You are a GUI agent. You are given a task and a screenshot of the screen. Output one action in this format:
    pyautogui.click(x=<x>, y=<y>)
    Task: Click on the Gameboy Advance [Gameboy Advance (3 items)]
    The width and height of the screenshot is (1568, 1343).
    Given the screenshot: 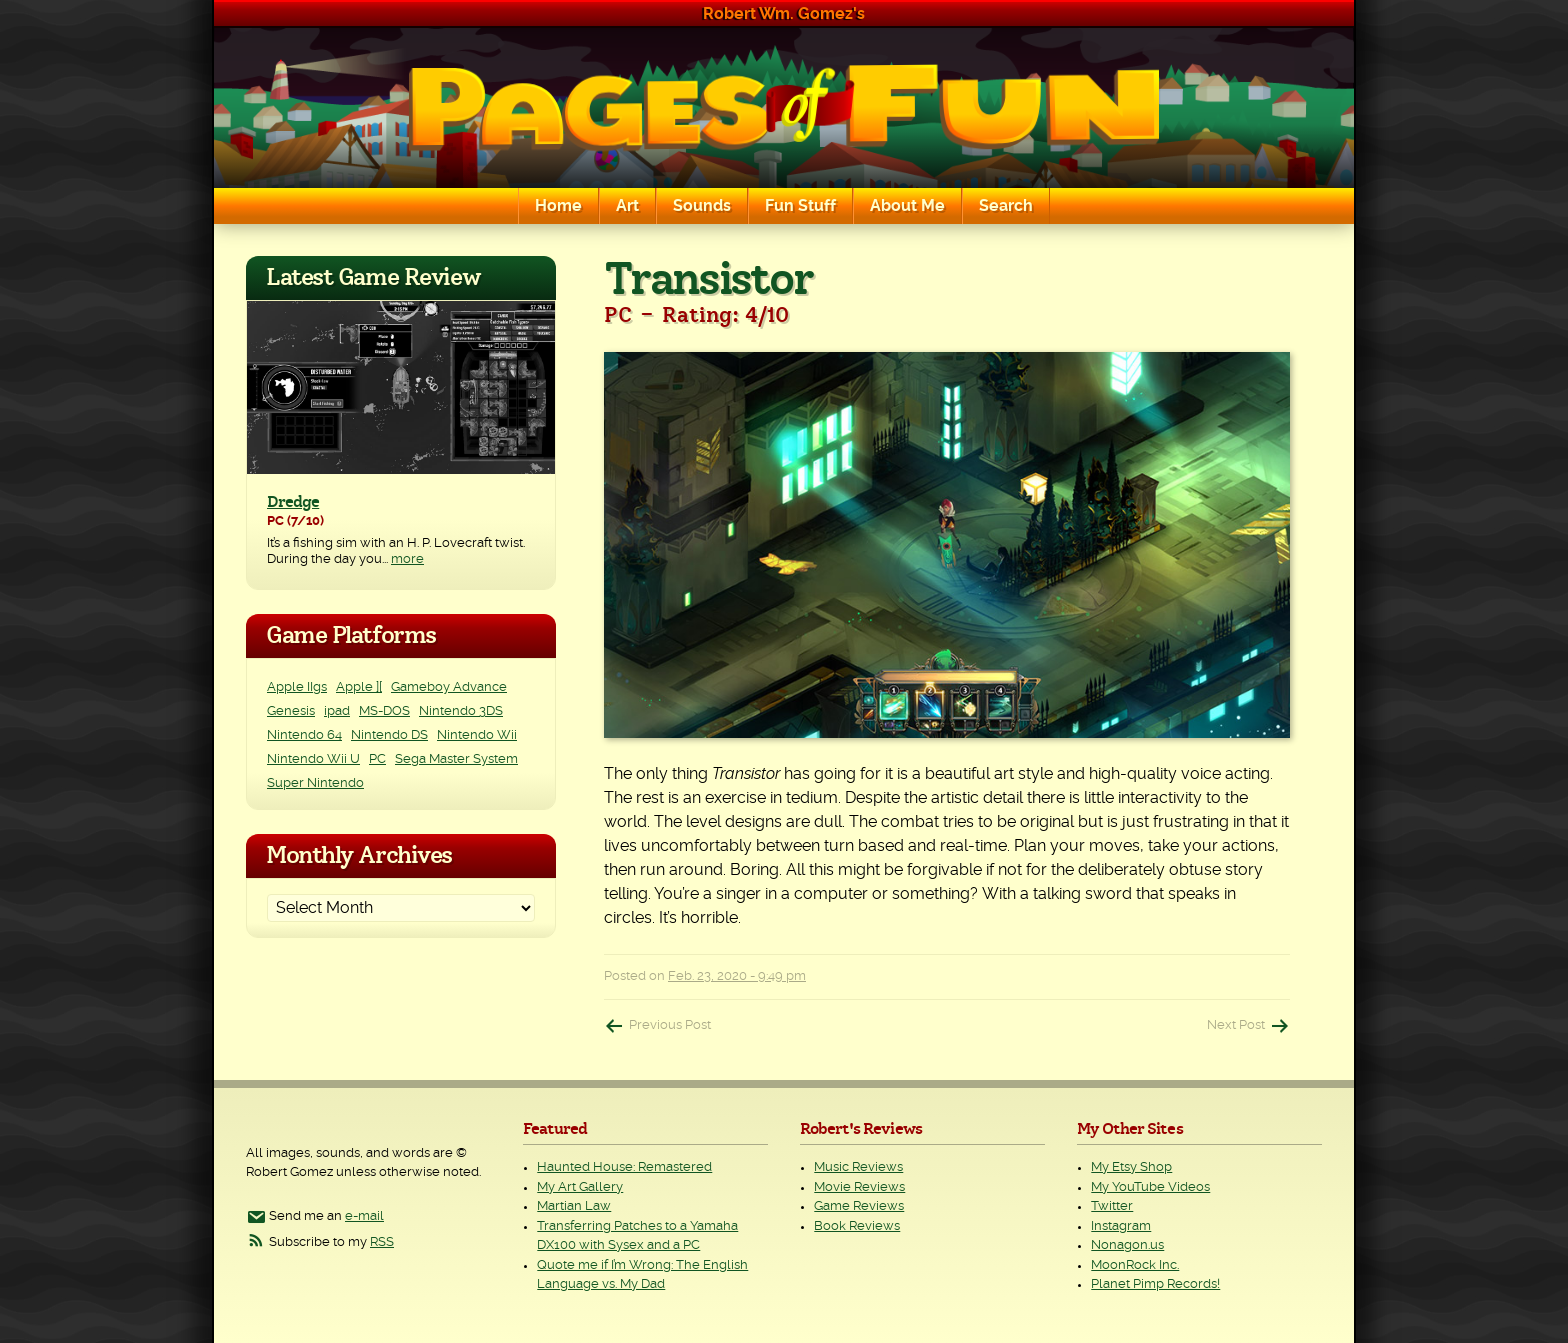 What is the action you would take?
    pyautogui.click(x=449, y=687)
    